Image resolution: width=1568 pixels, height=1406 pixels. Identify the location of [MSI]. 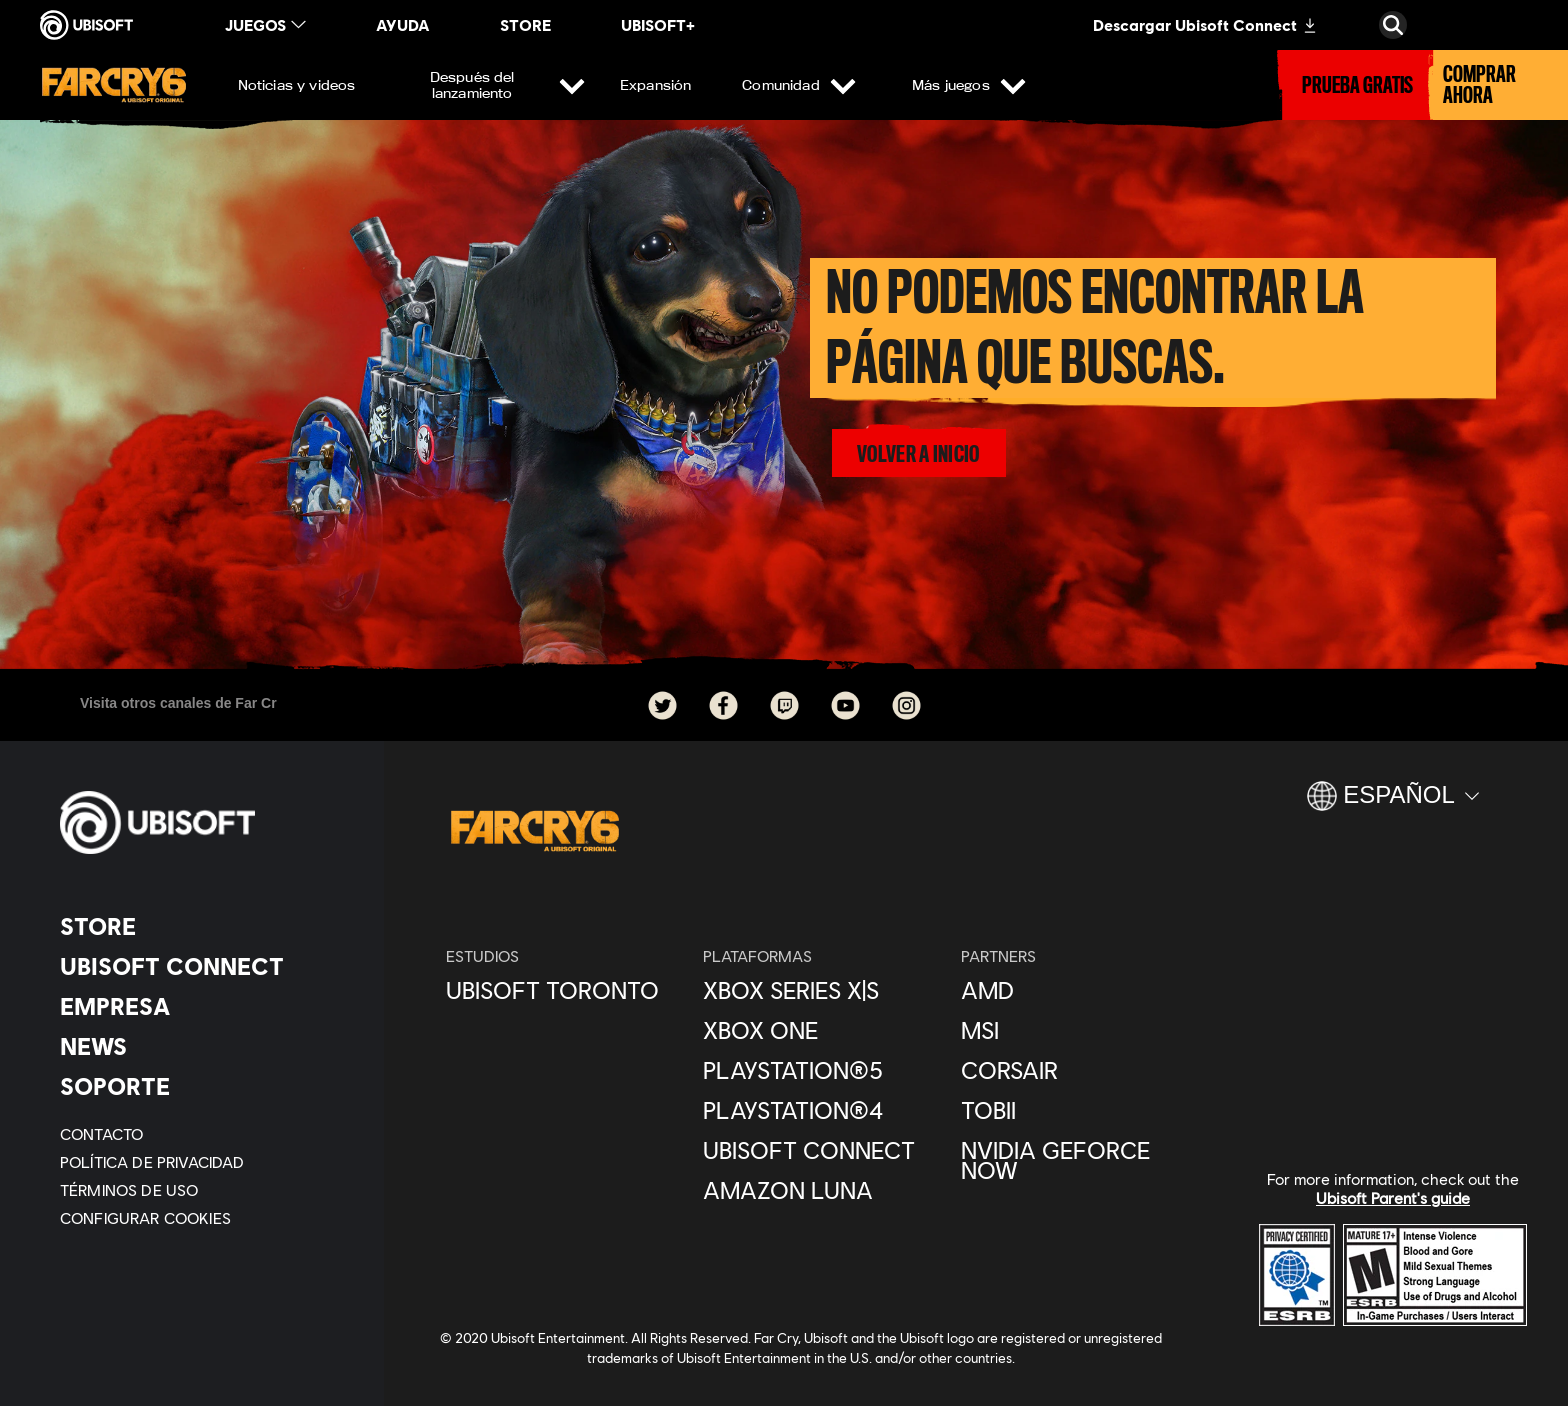
(1079, 1030).